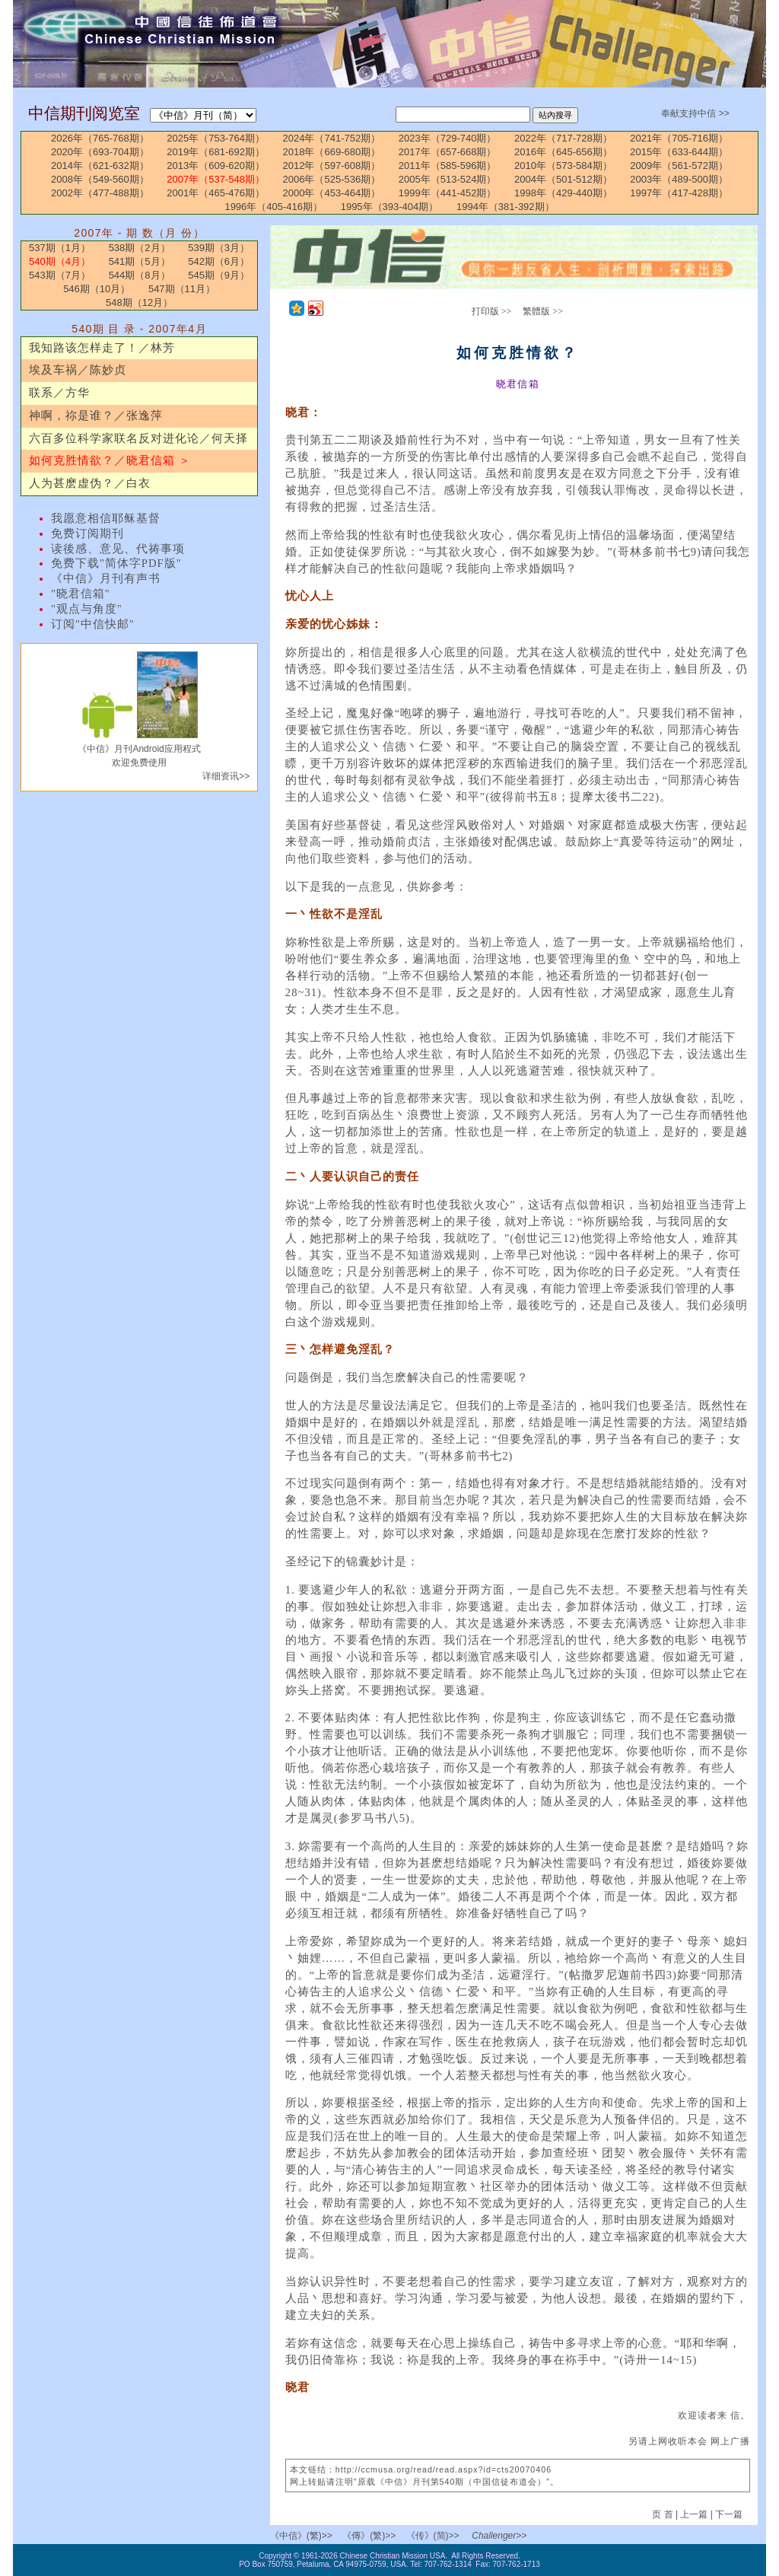  What do you see at coordinates (139, 275) in the screenshot?
I see `544期（8月）` at bounding box center [139, 275].